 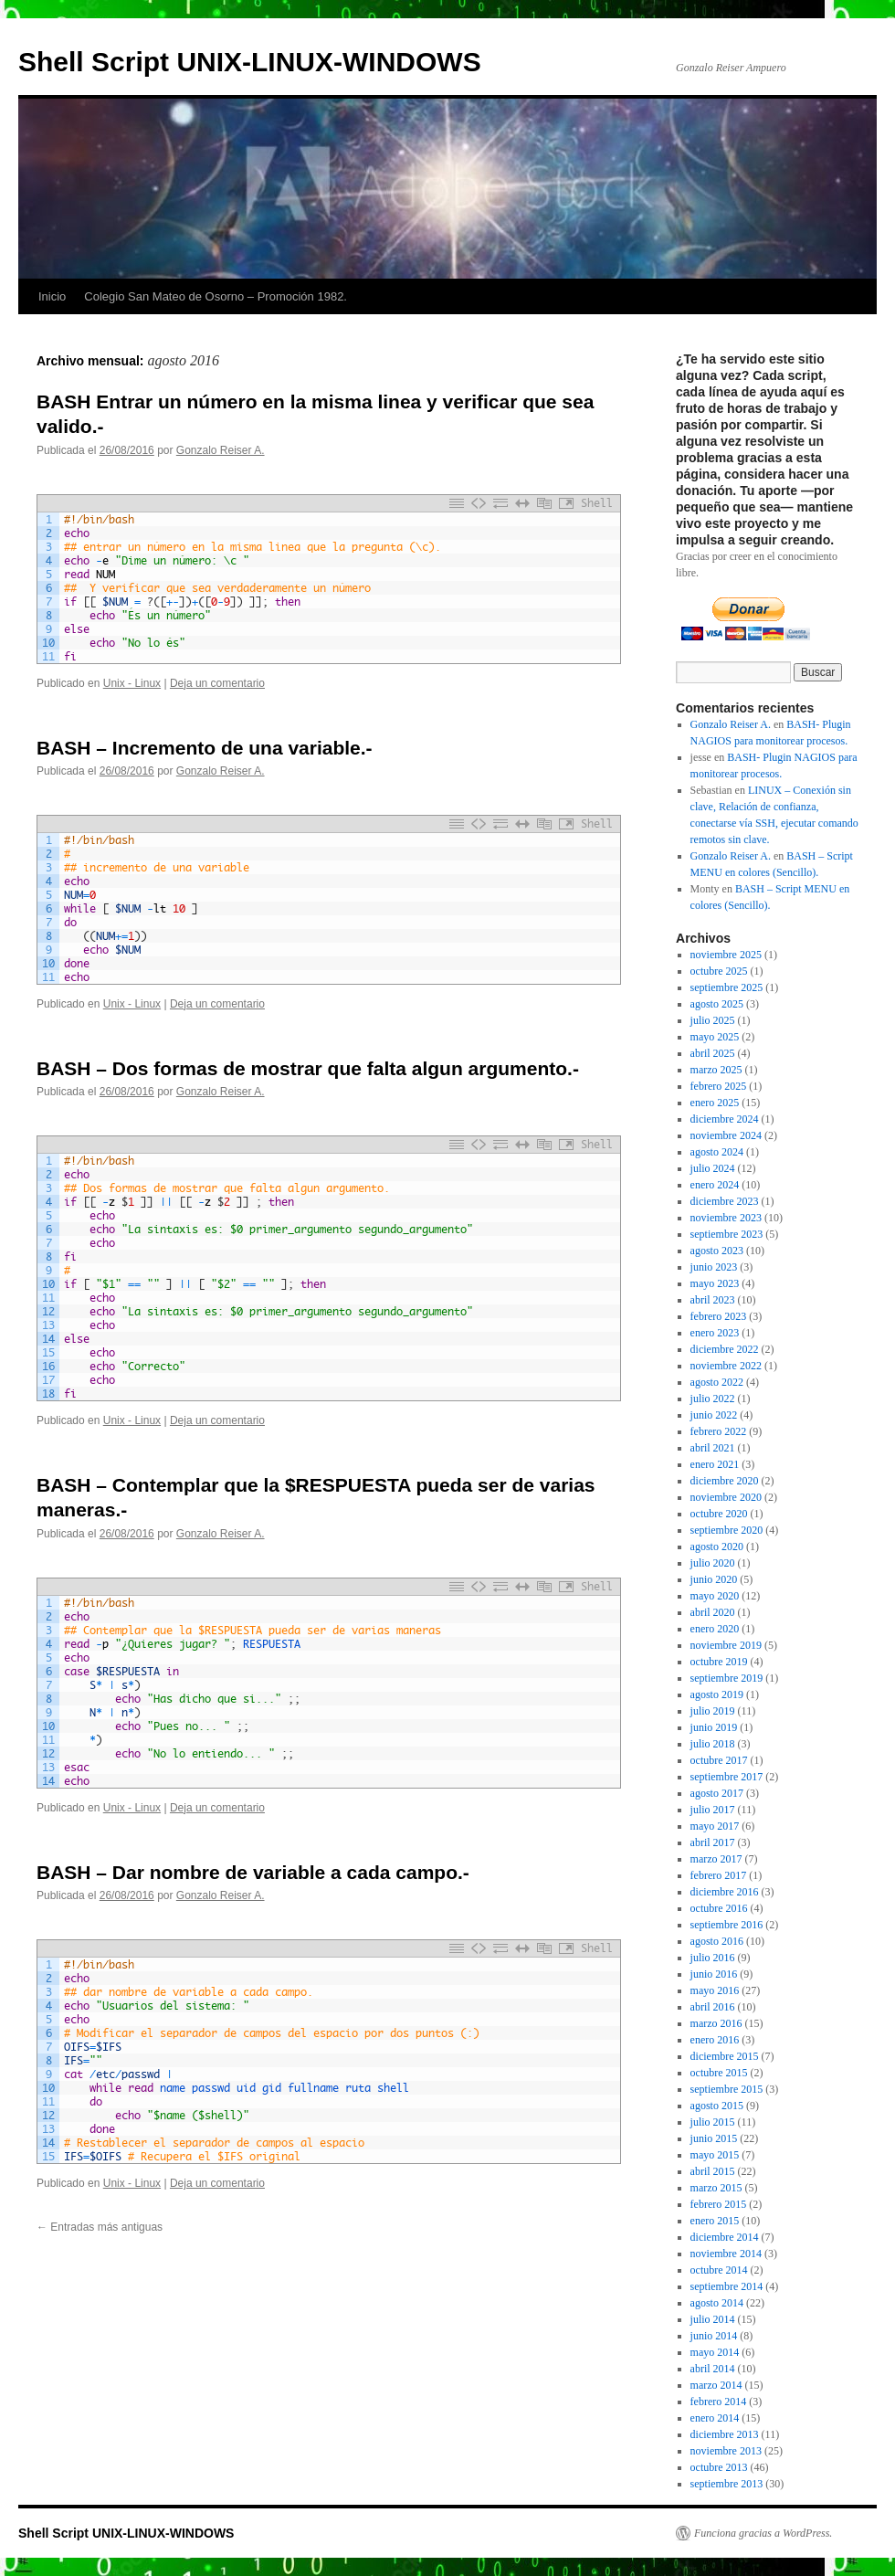 What do you see at coordinates (712, 1053) in the screenshot?
I see `abril 2025` at bounding box center [712, 1053].